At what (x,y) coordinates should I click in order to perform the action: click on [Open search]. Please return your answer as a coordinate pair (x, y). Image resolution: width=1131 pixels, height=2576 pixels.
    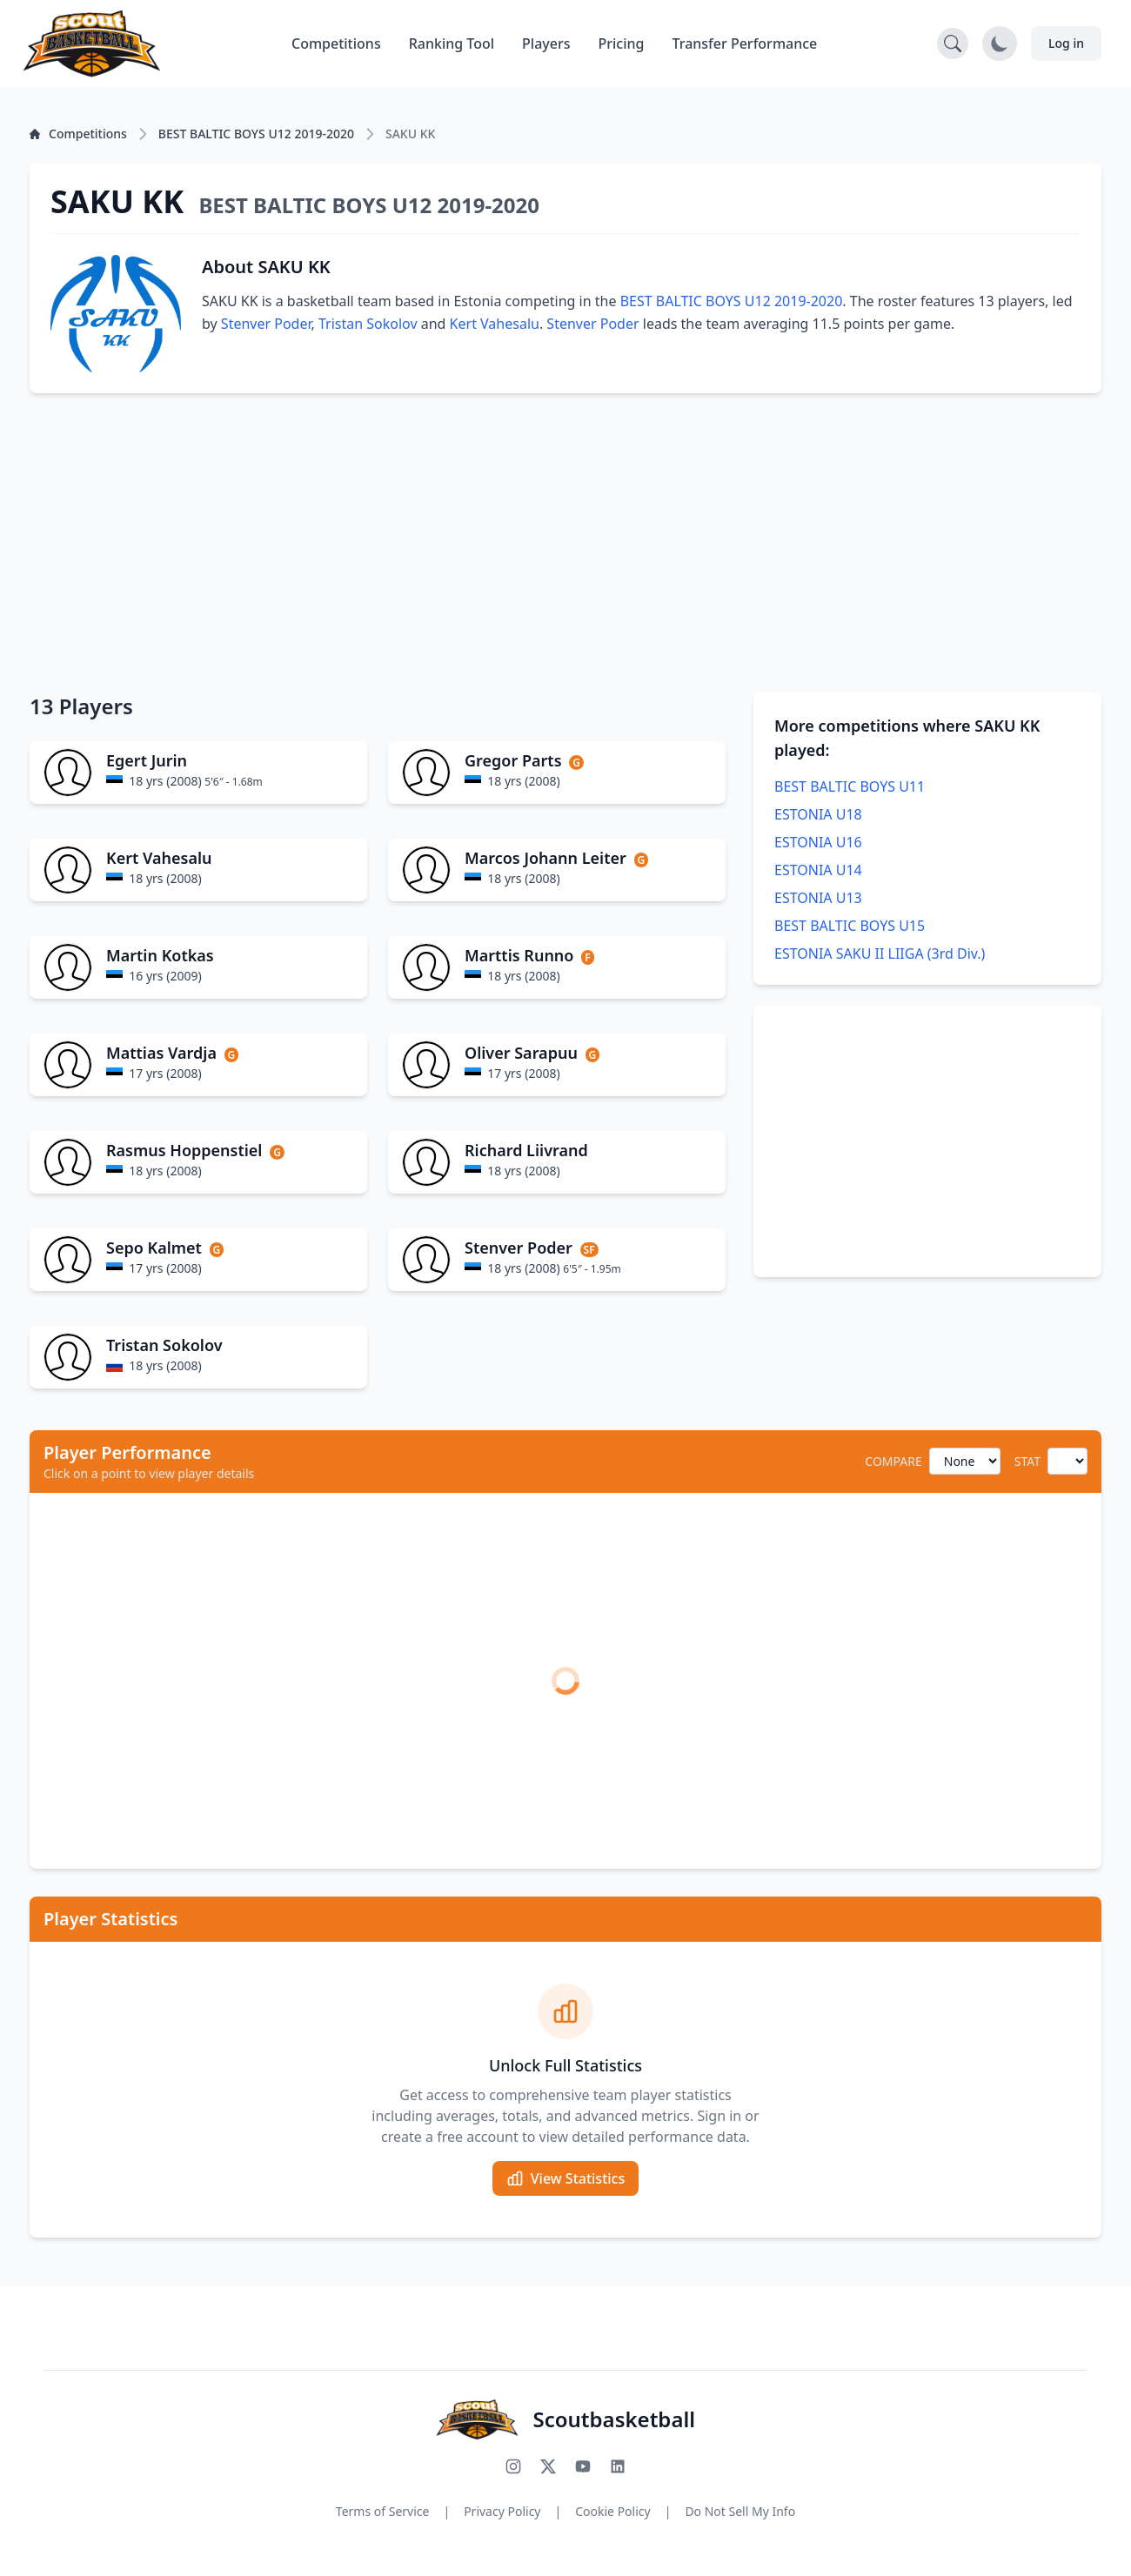
    Looking at the image, I should click on (952, 43).